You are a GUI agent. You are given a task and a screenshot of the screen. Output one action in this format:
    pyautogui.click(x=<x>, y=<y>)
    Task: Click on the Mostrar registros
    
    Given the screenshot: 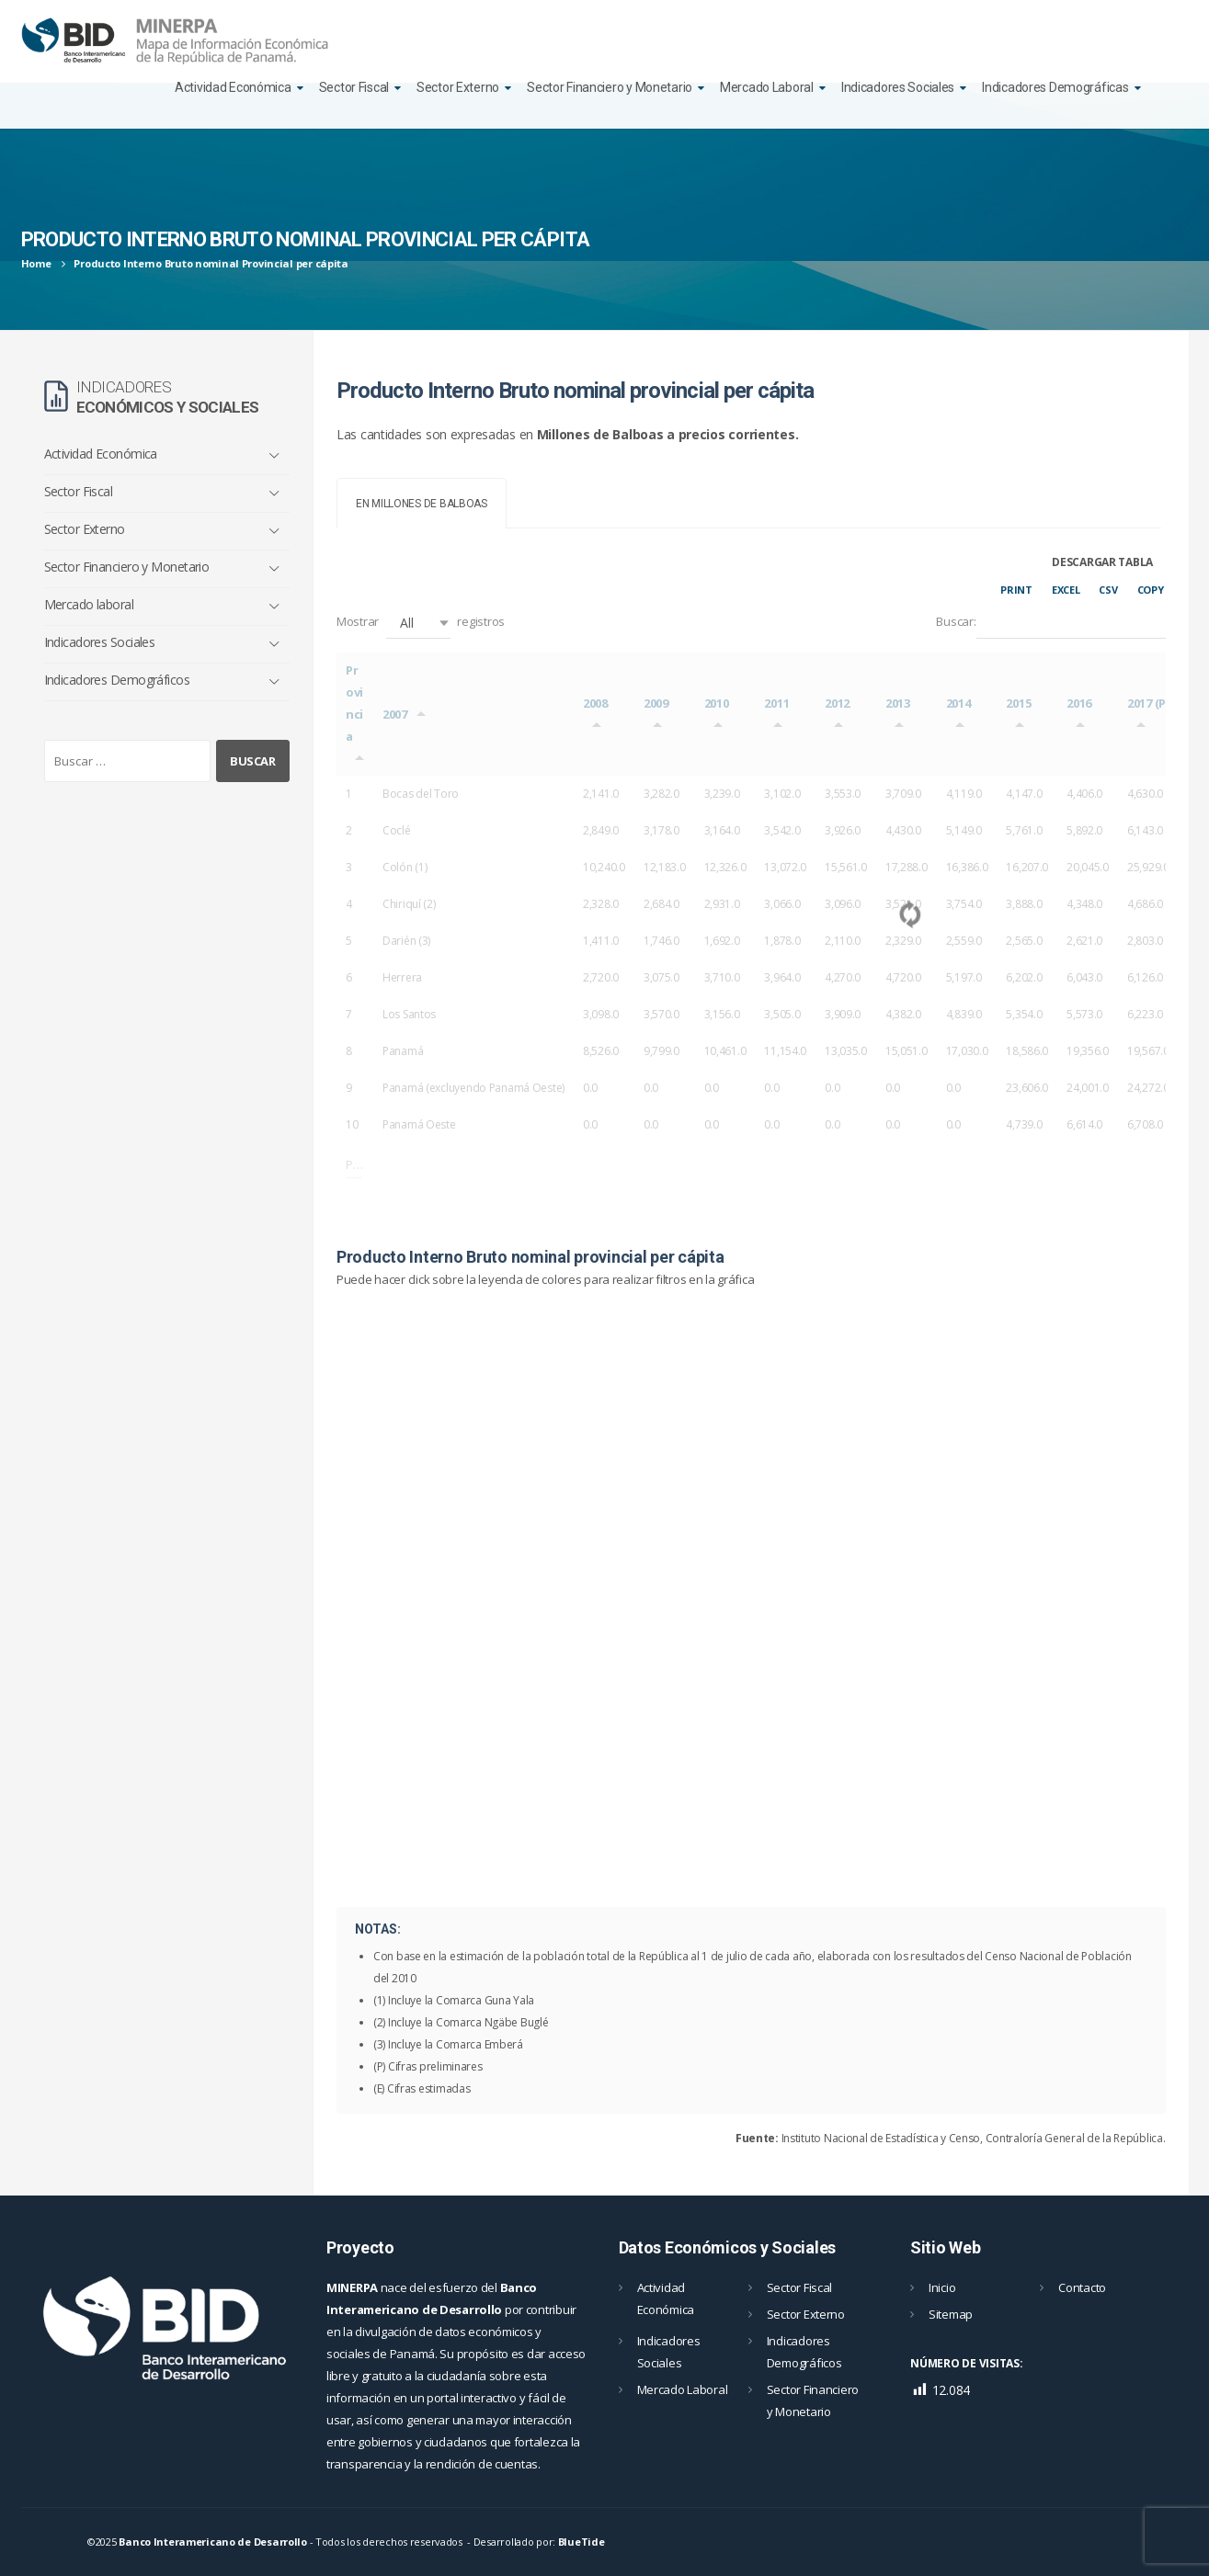 What is the action you would take?
    pyautogui.click(x=420, y=623)
    